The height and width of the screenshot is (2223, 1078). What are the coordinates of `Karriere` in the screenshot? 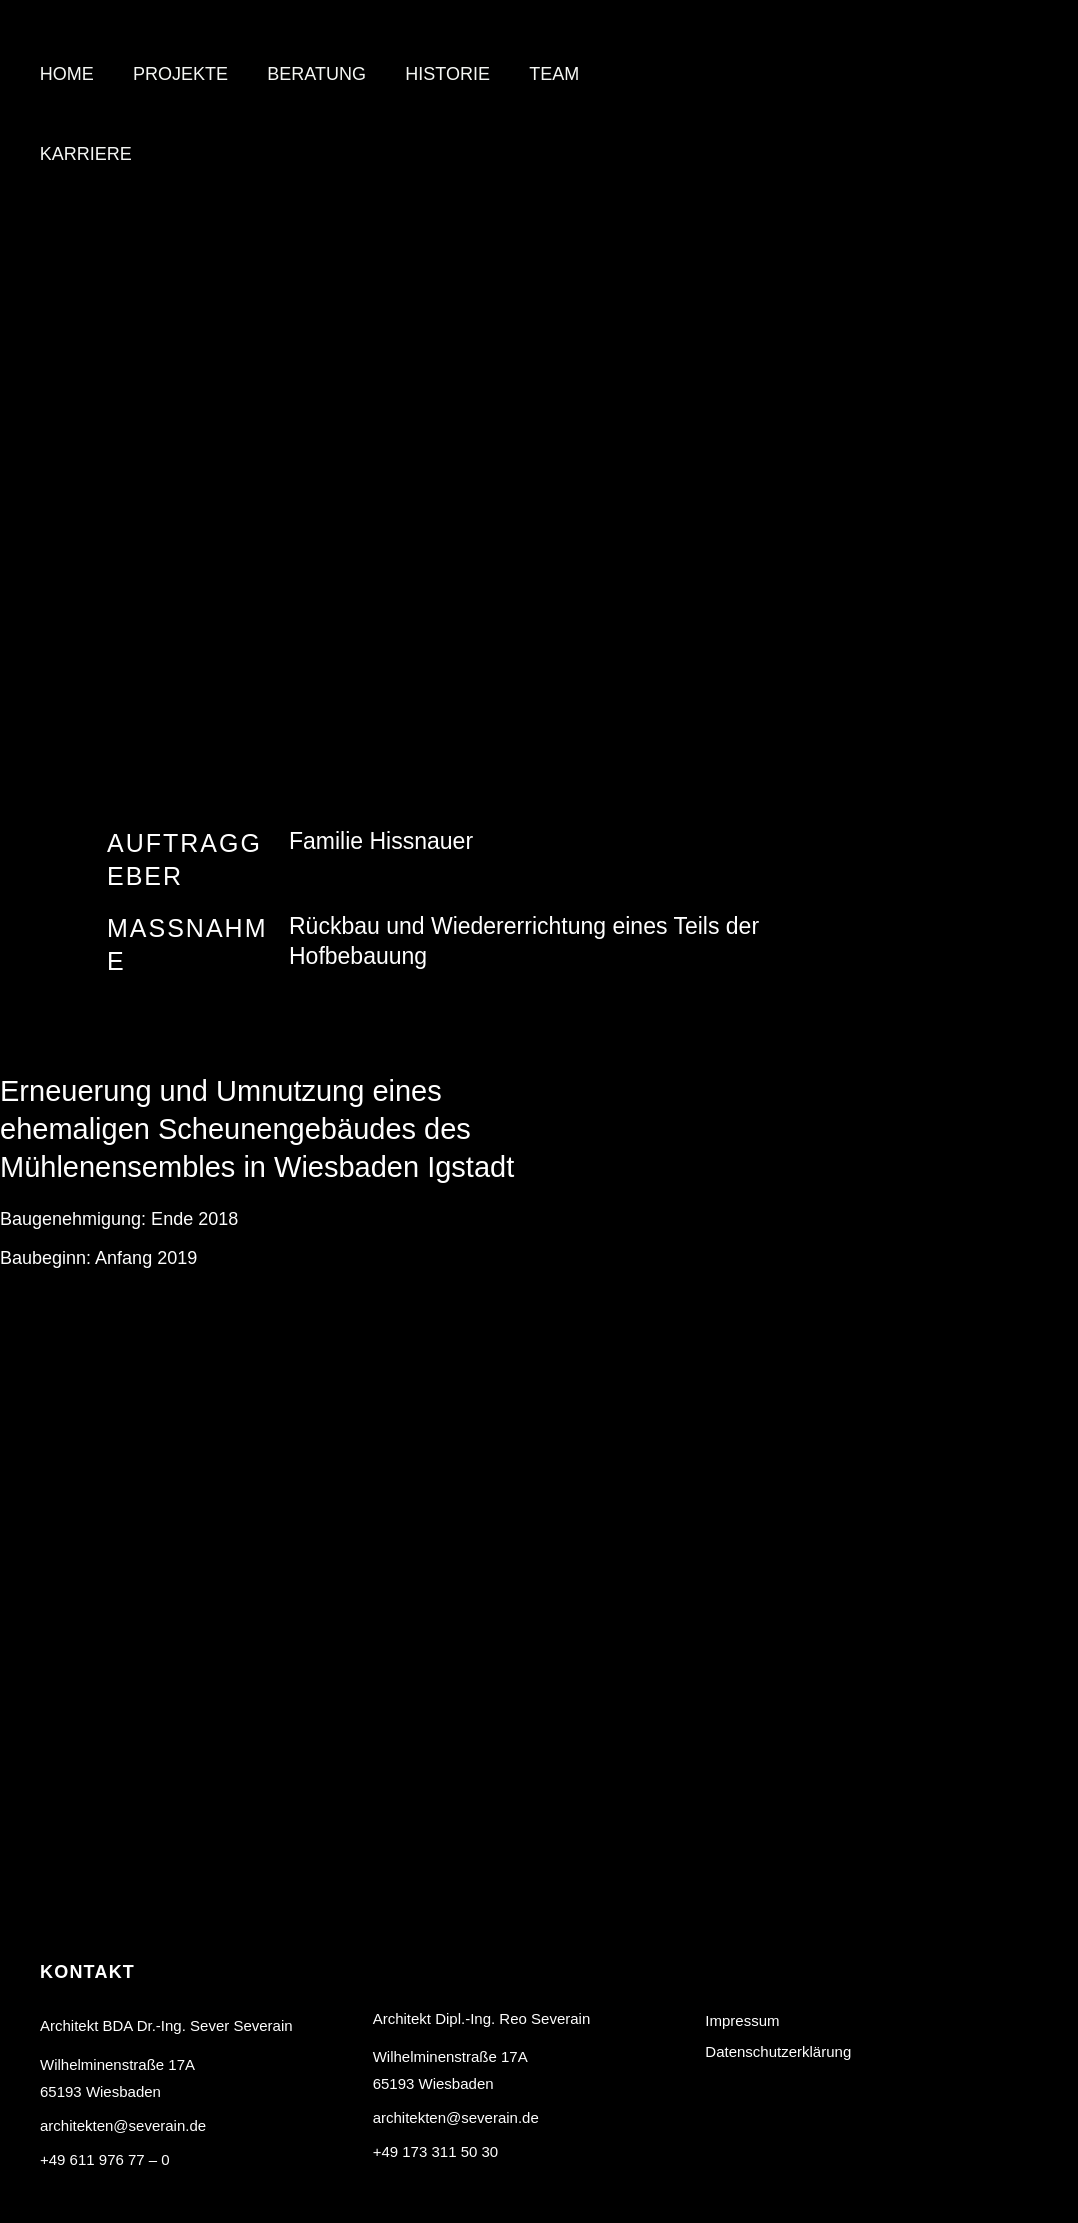 It's located at (84, 154).